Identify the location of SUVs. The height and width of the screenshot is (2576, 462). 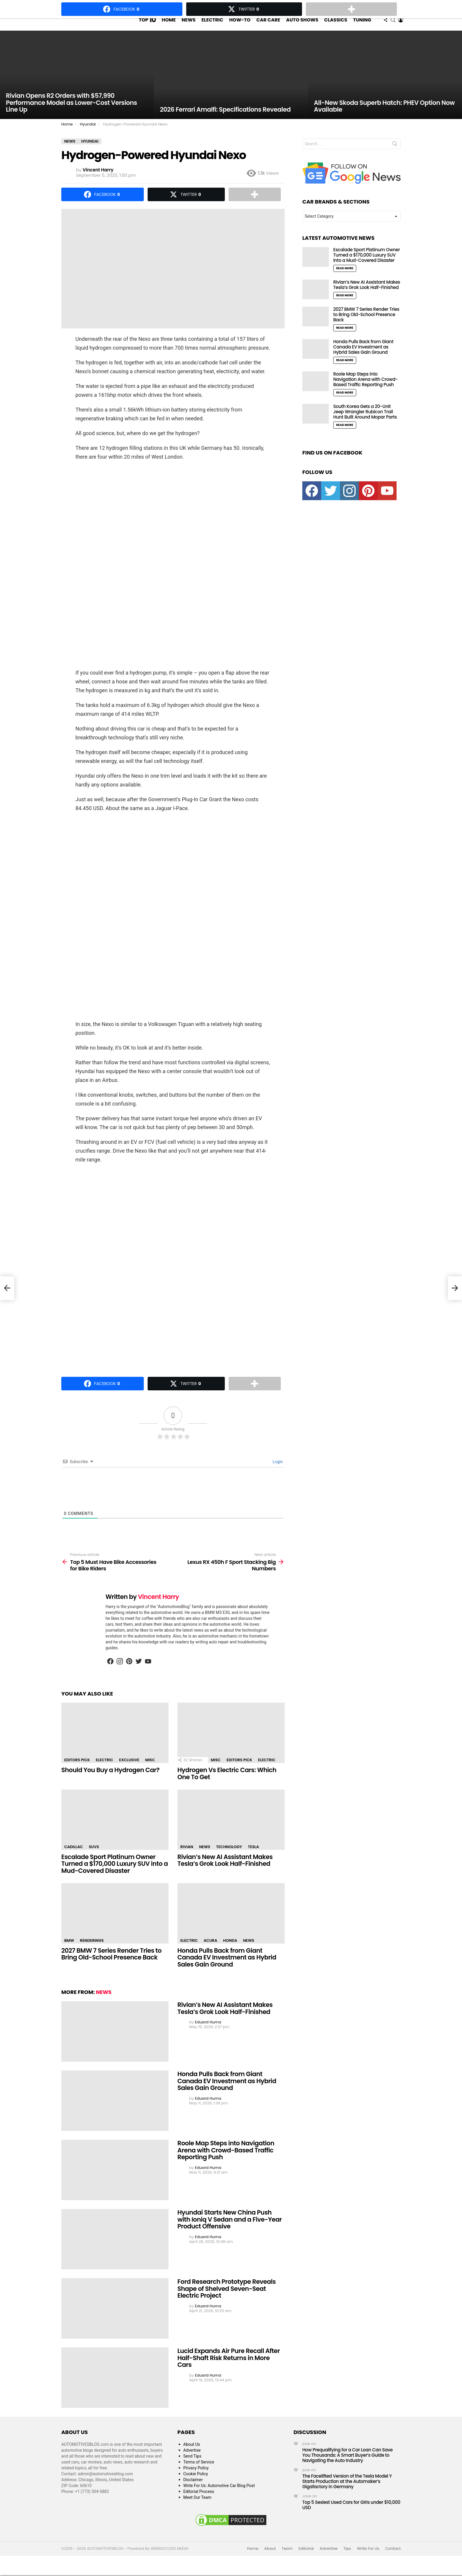
(94, 1858).